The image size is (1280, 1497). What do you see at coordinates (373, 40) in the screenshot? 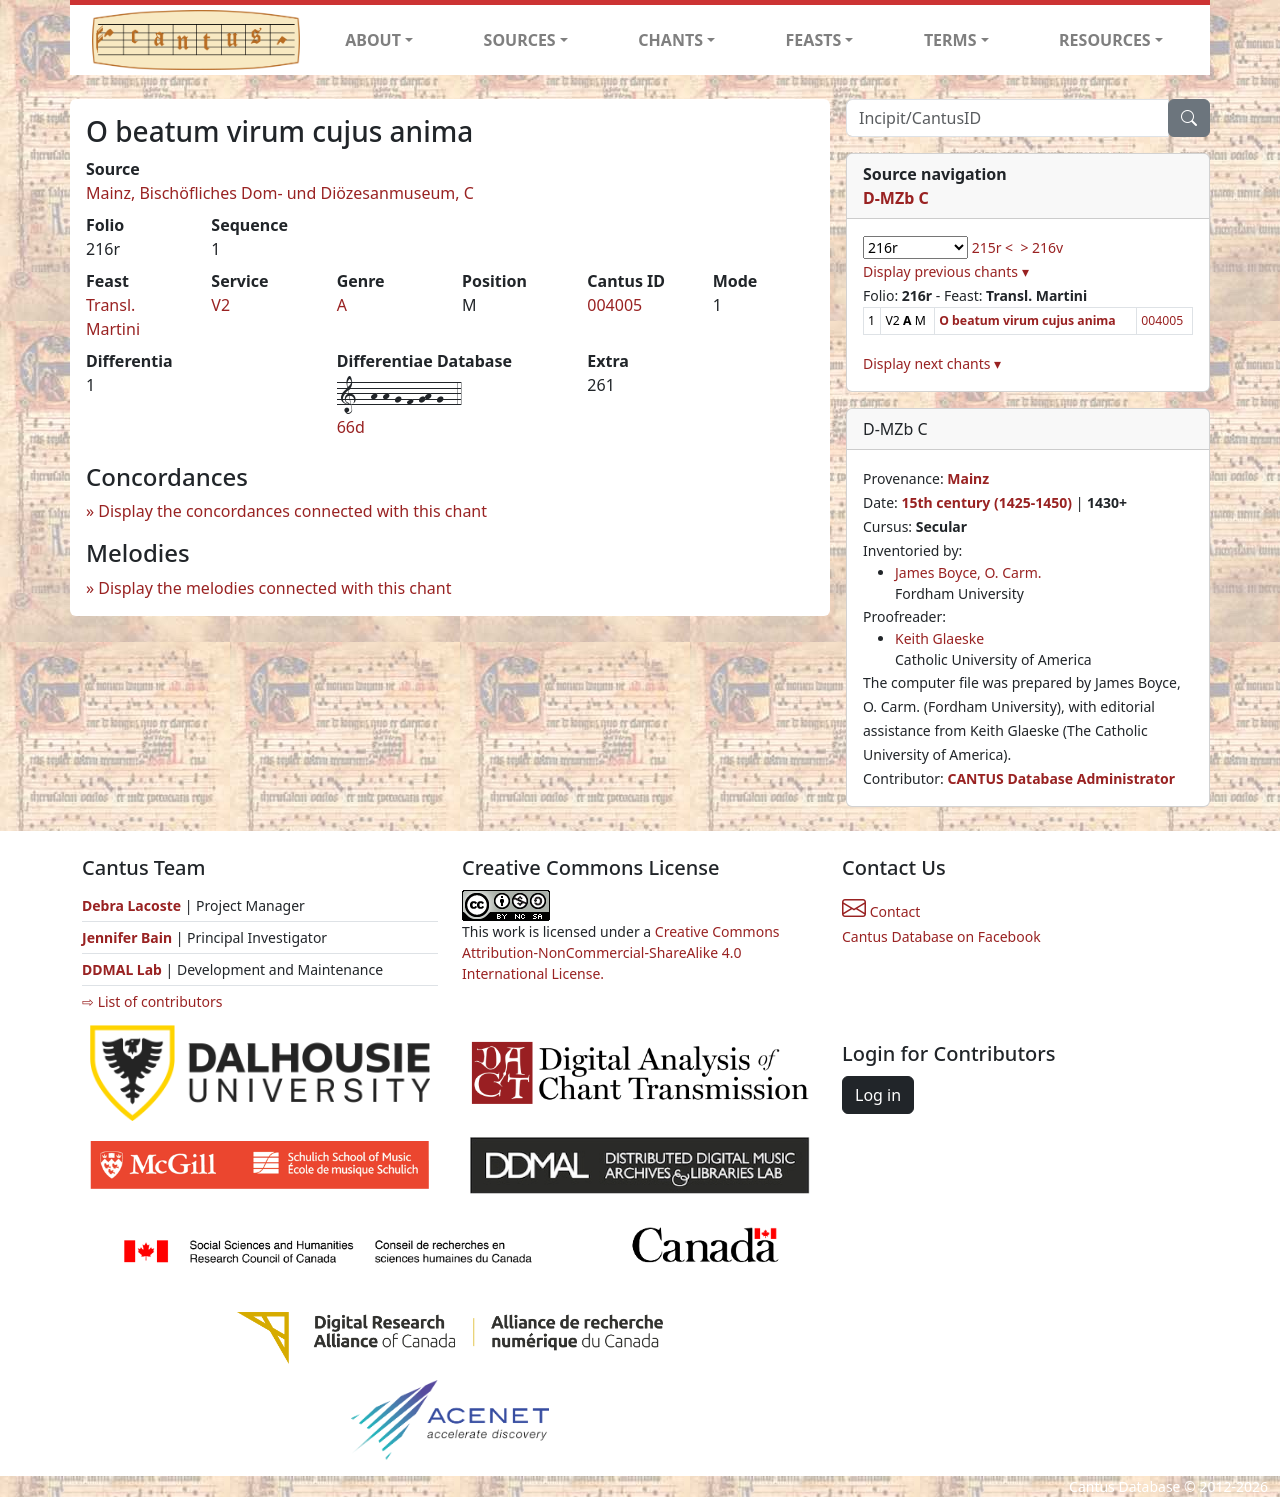
I see `ABOUT [button]` at bounding box center [373, 40].